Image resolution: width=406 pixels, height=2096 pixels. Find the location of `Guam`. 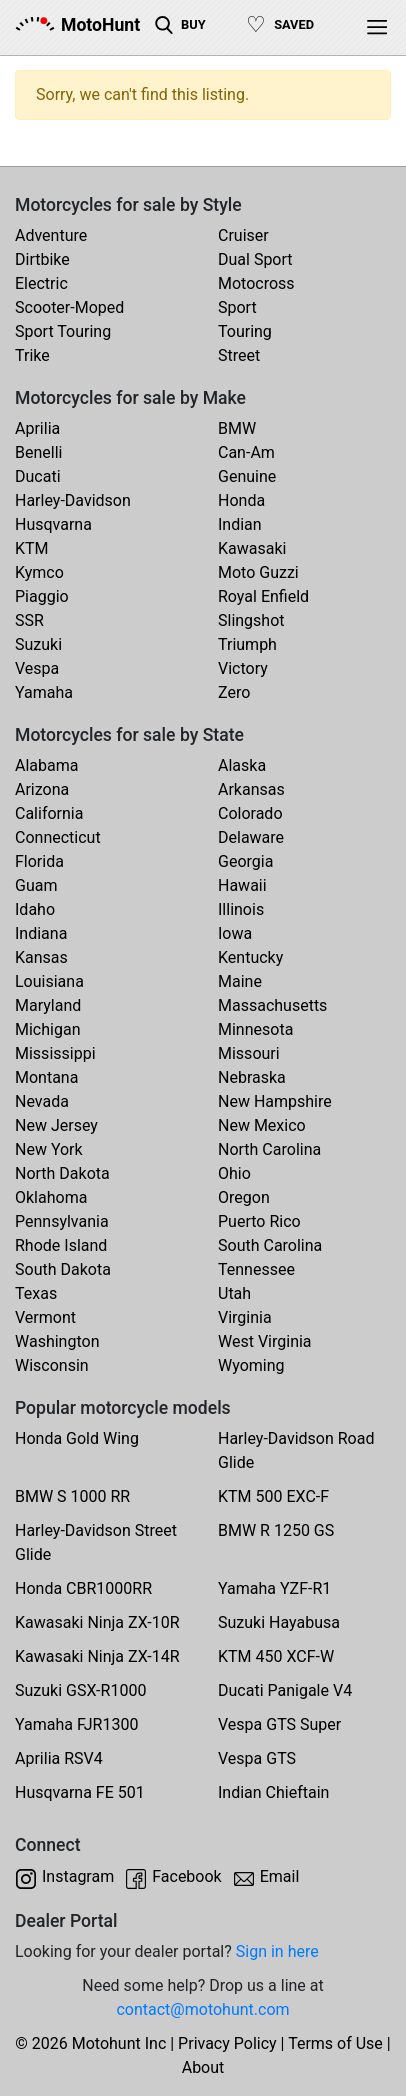

Guam is located at coordinates (36, 885).